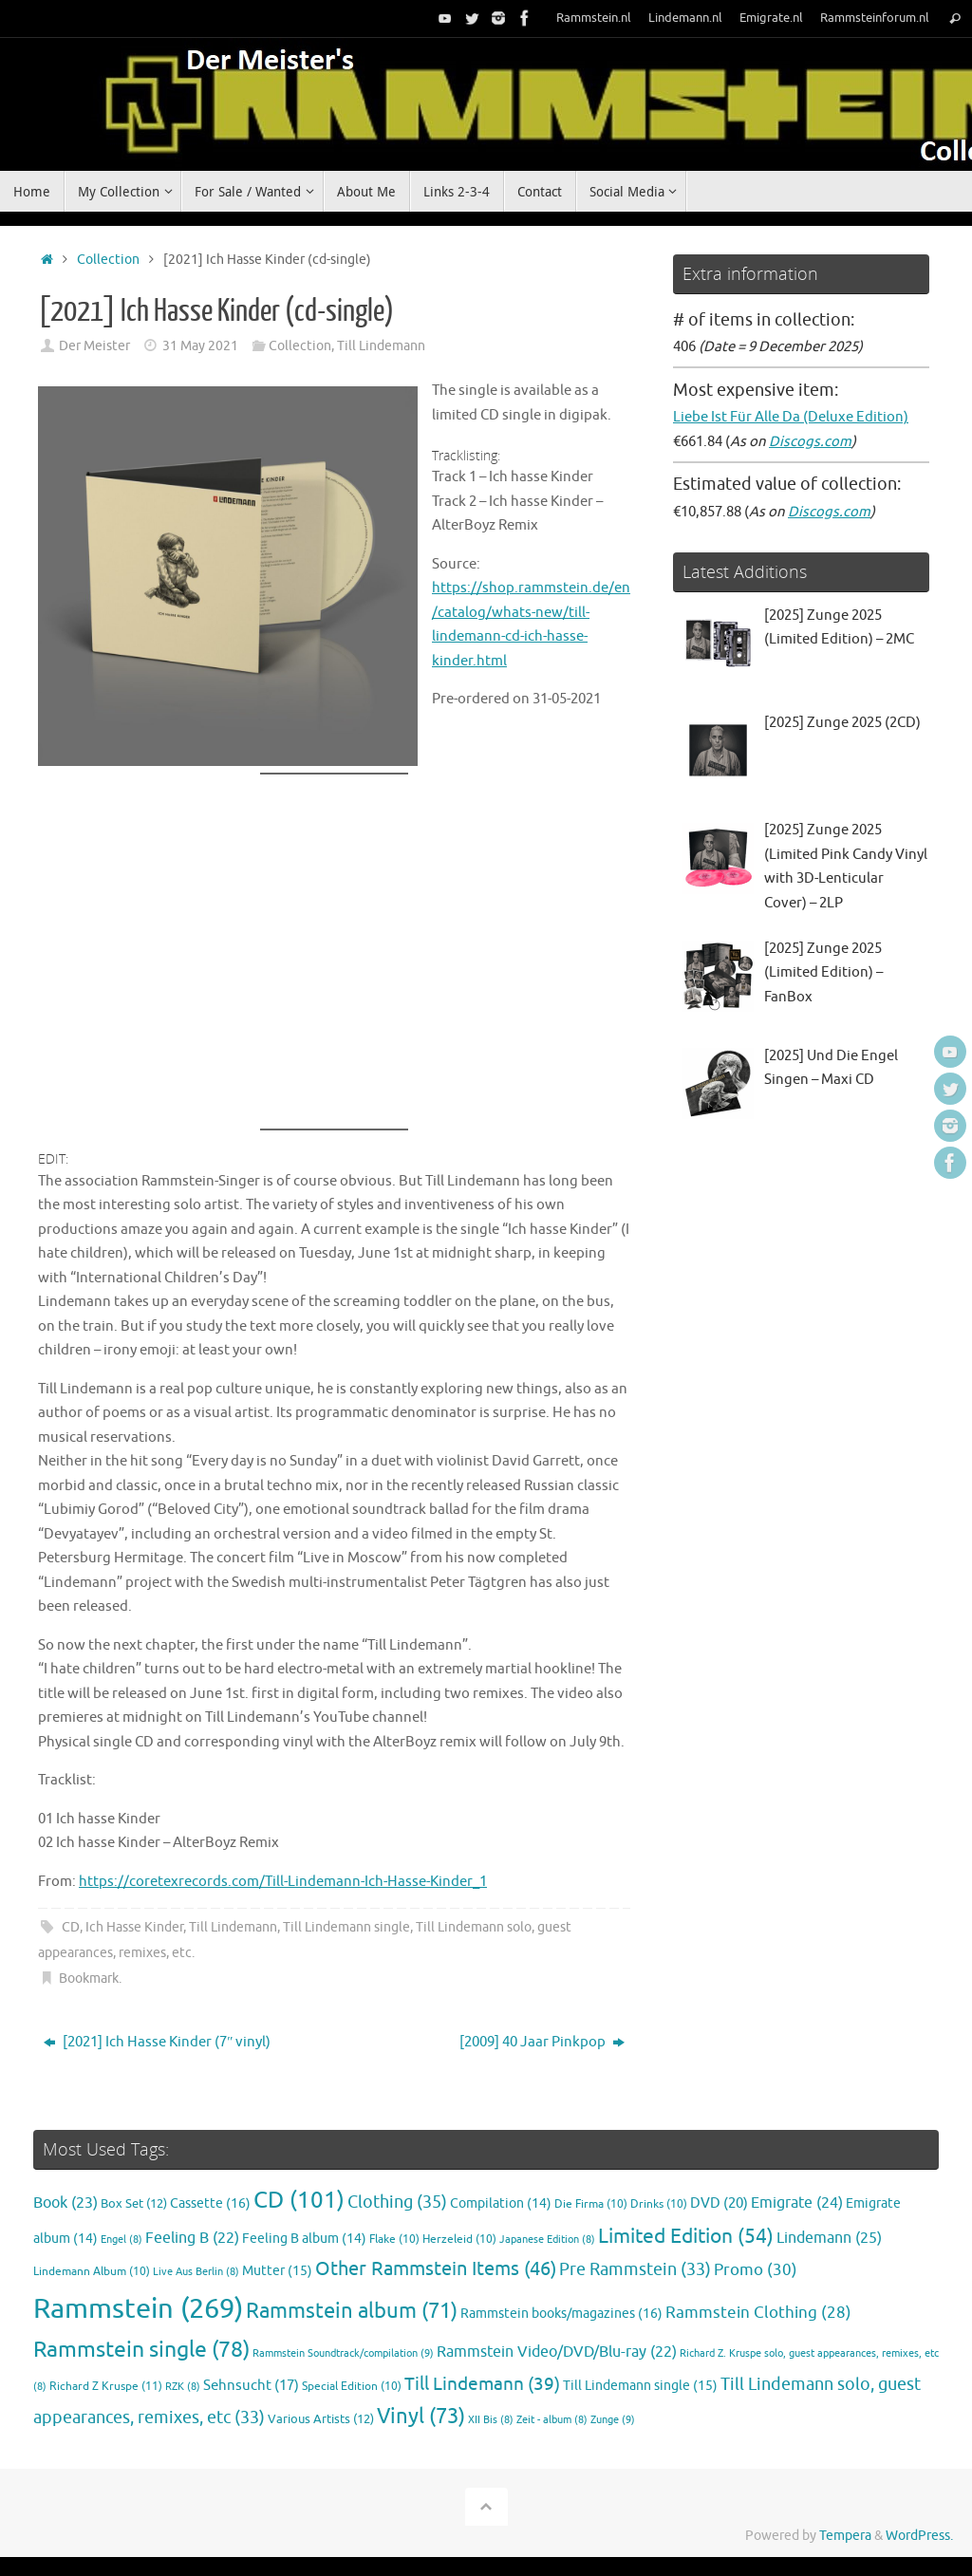  What do you see at coordinates (557, 2352) in the screenshot?
I see `Rammstein Video/DVD/Blu-ray [Rammstein Video/DVD/Blu-ray (22 items)]` at bounding box center [557, 2352].